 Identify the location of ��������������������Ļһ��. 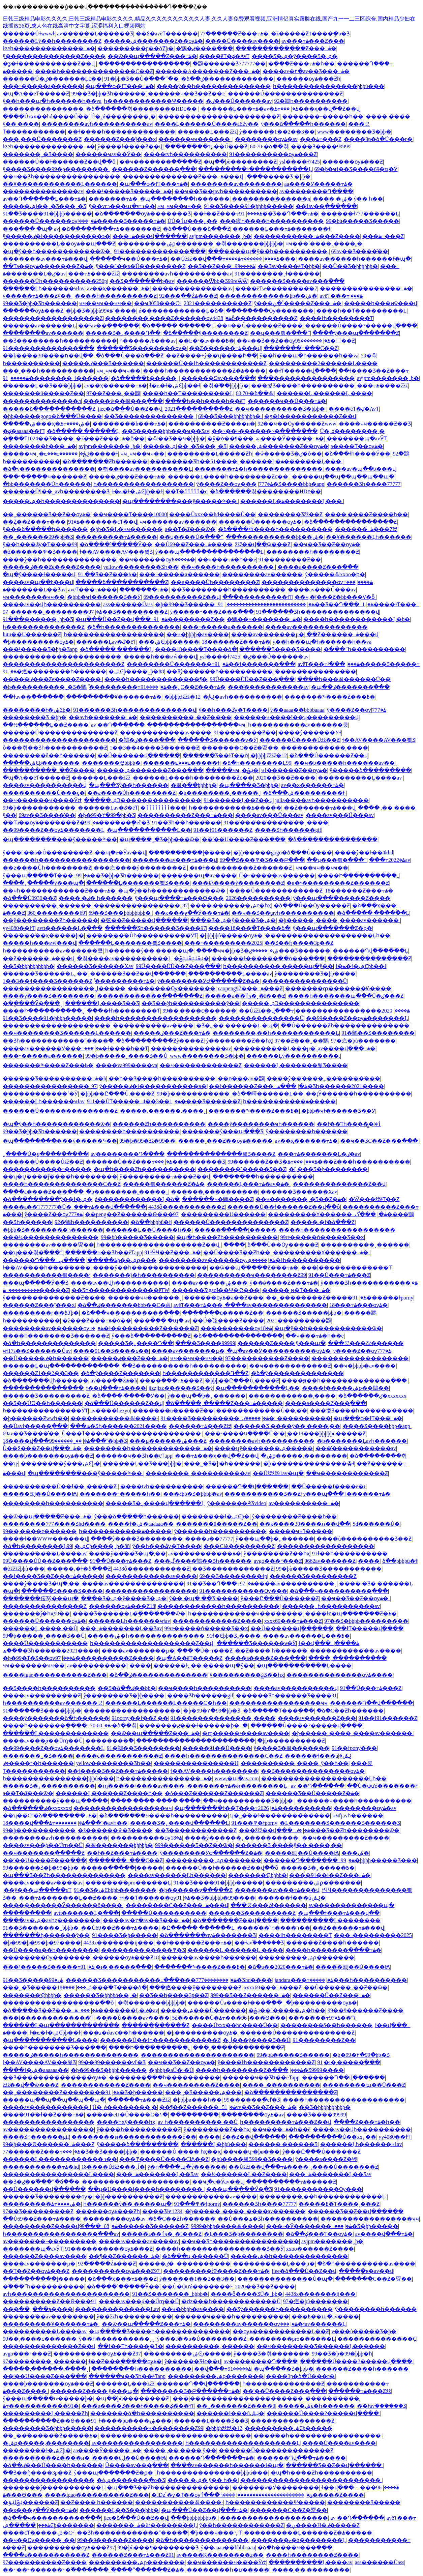
(327, 935).